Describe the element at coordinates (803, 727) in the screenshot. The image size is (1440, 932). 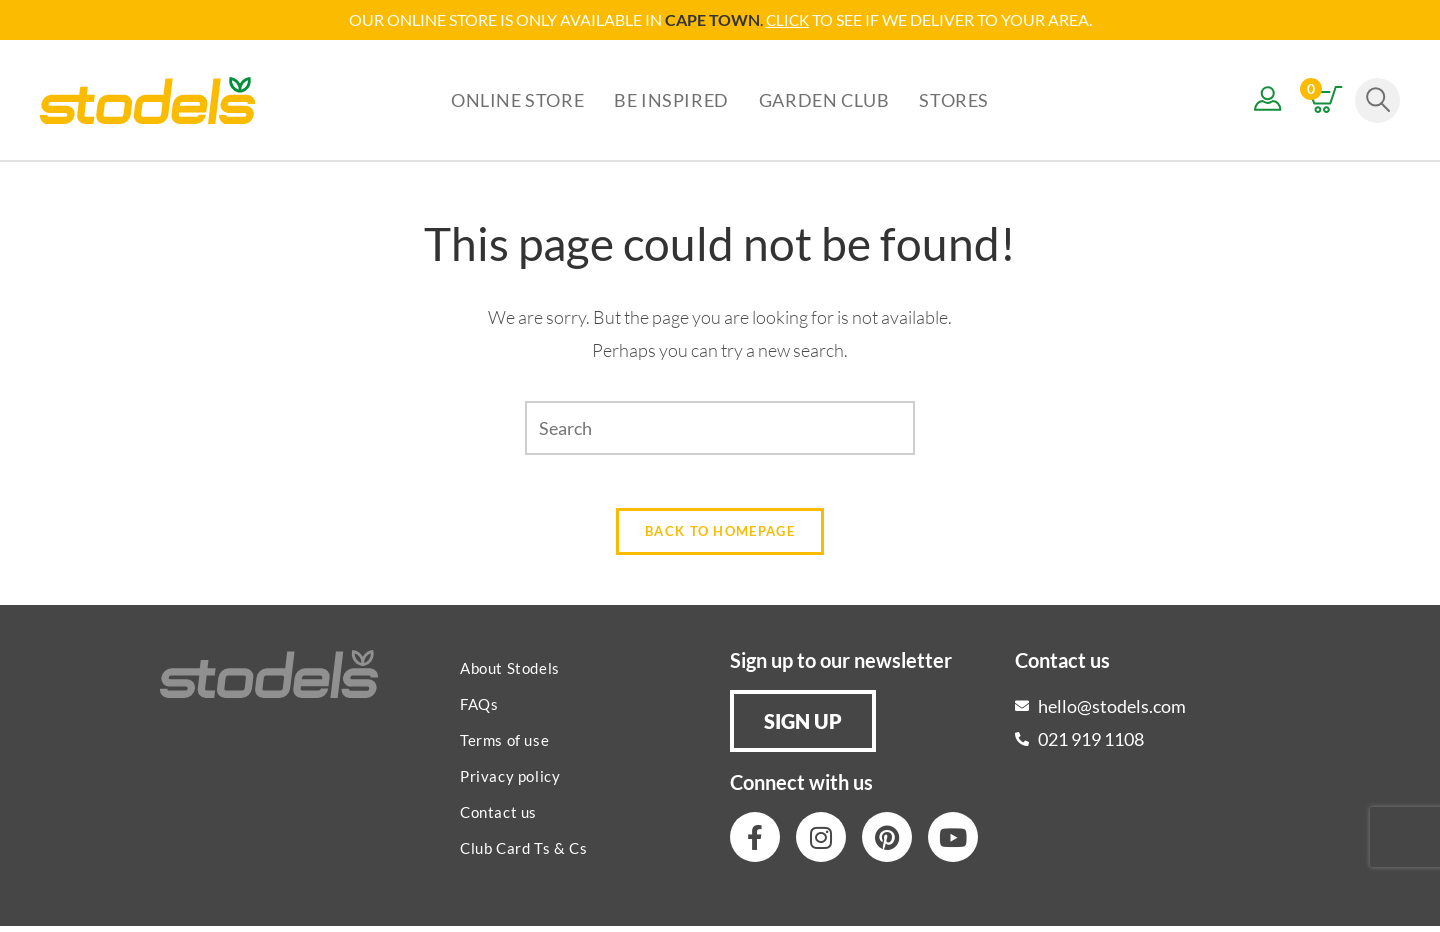
I see `[button]` at that location.